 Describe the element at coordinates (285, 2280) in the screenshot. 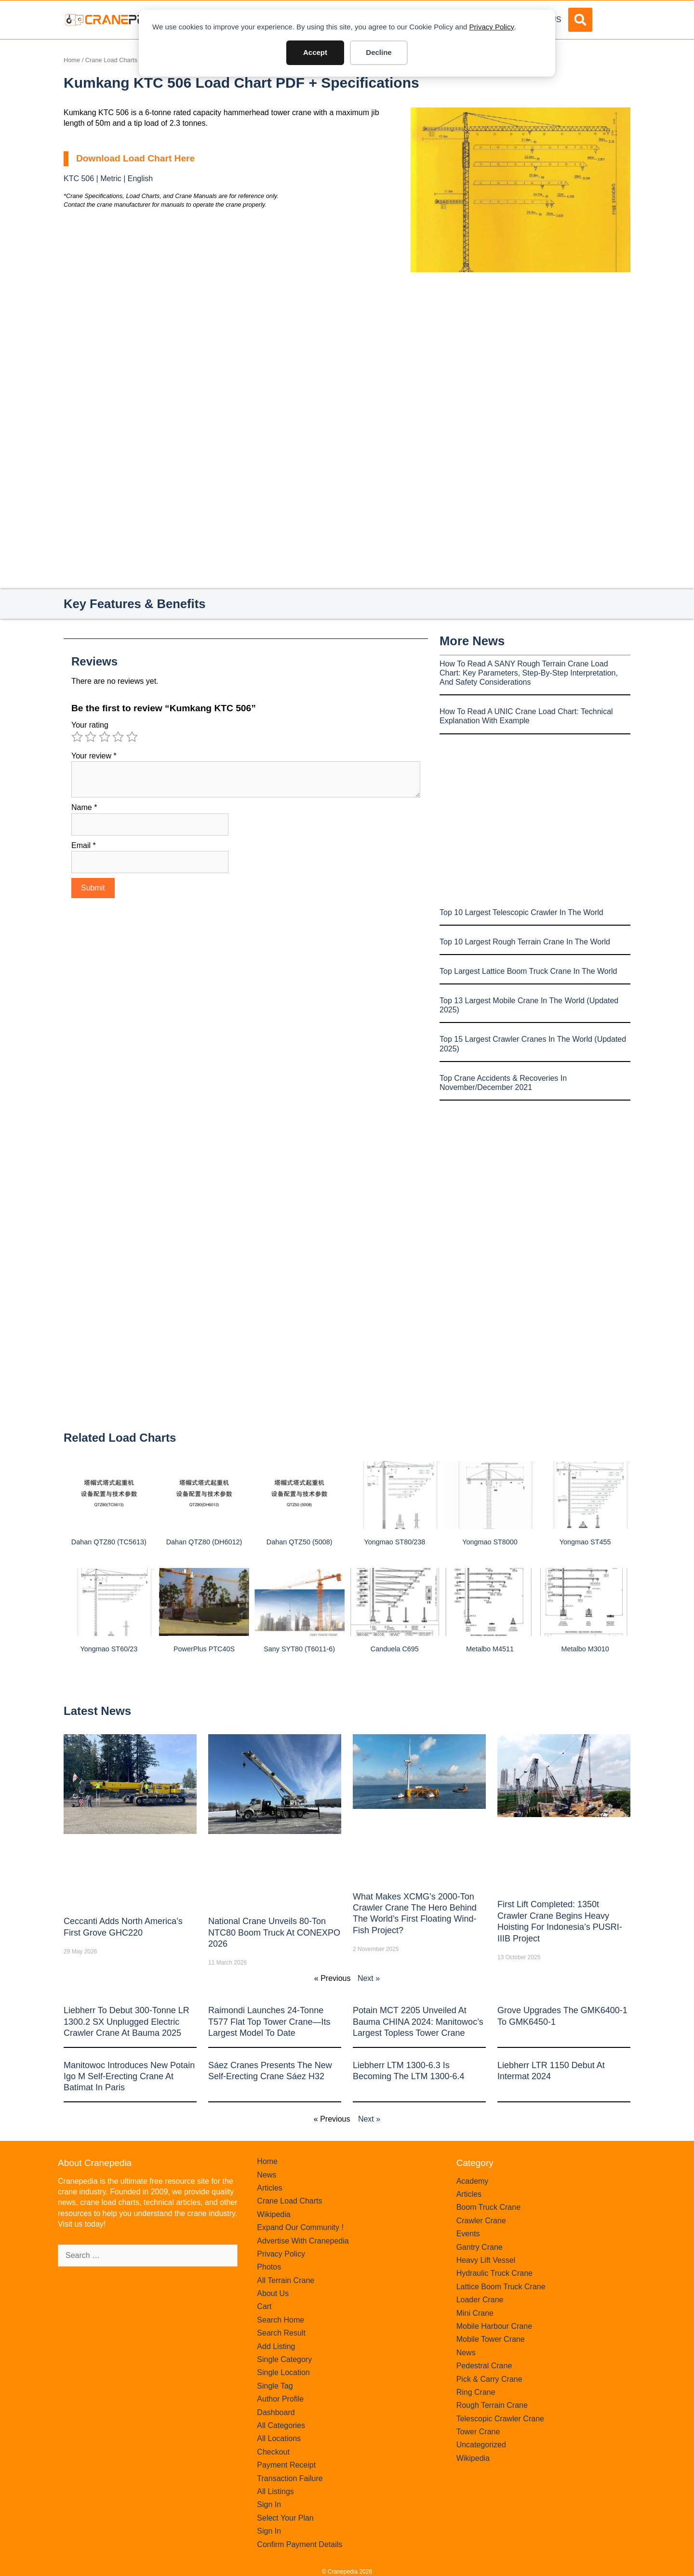

I see `All Terrain Crane` at that location.